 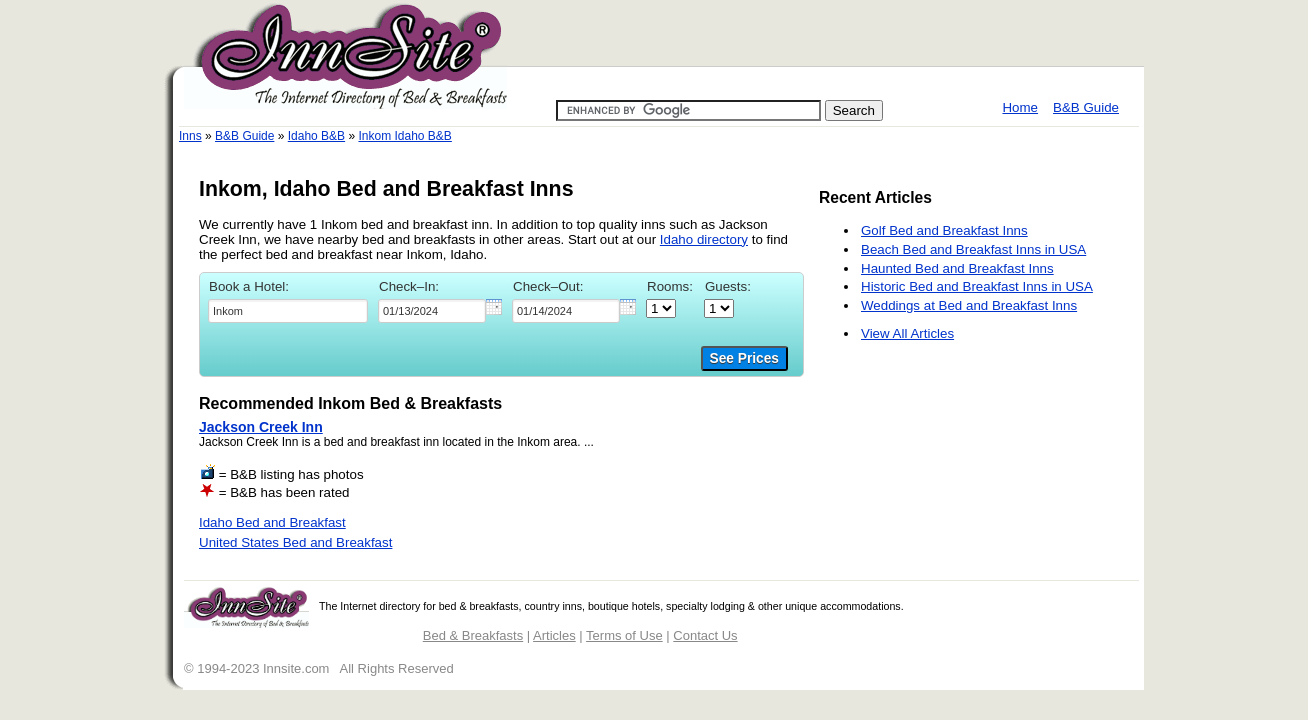 I want to click on Terms of Use, so click(x=624, y=635).